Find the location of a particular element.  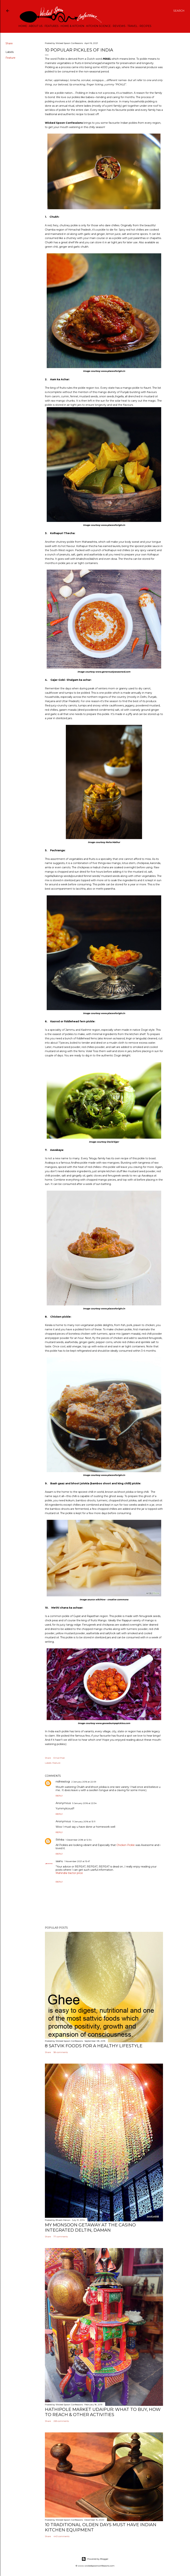

Feature is located at coordinates (10, 57).